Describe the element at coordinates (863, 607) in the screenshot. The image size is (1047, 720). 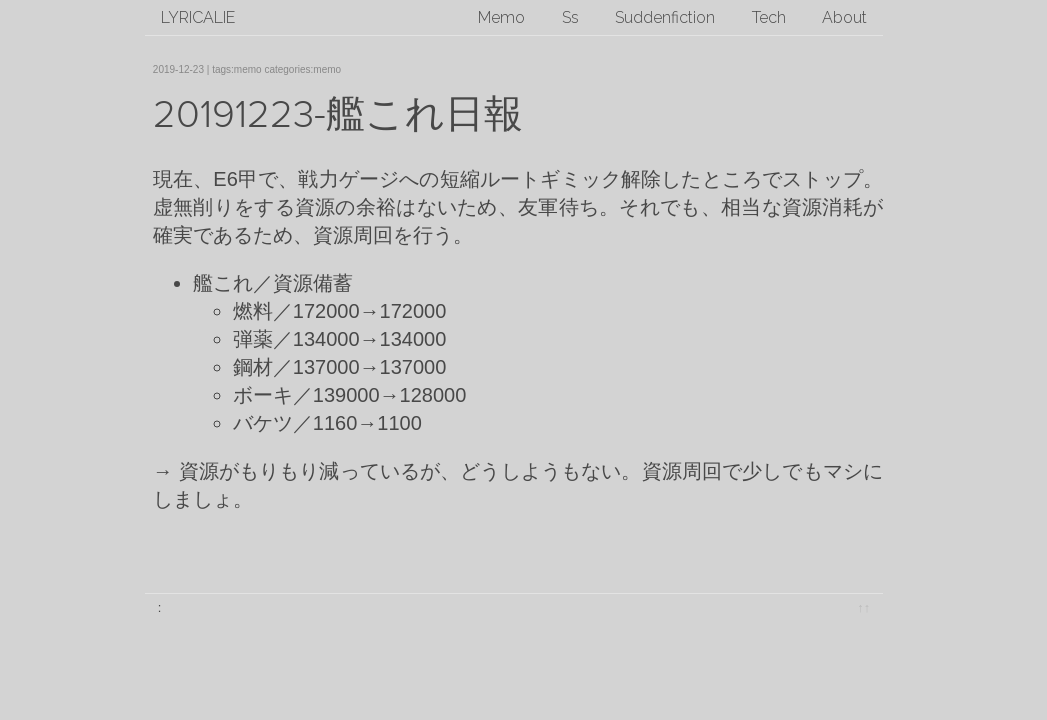
I see `↑↑` at that location.